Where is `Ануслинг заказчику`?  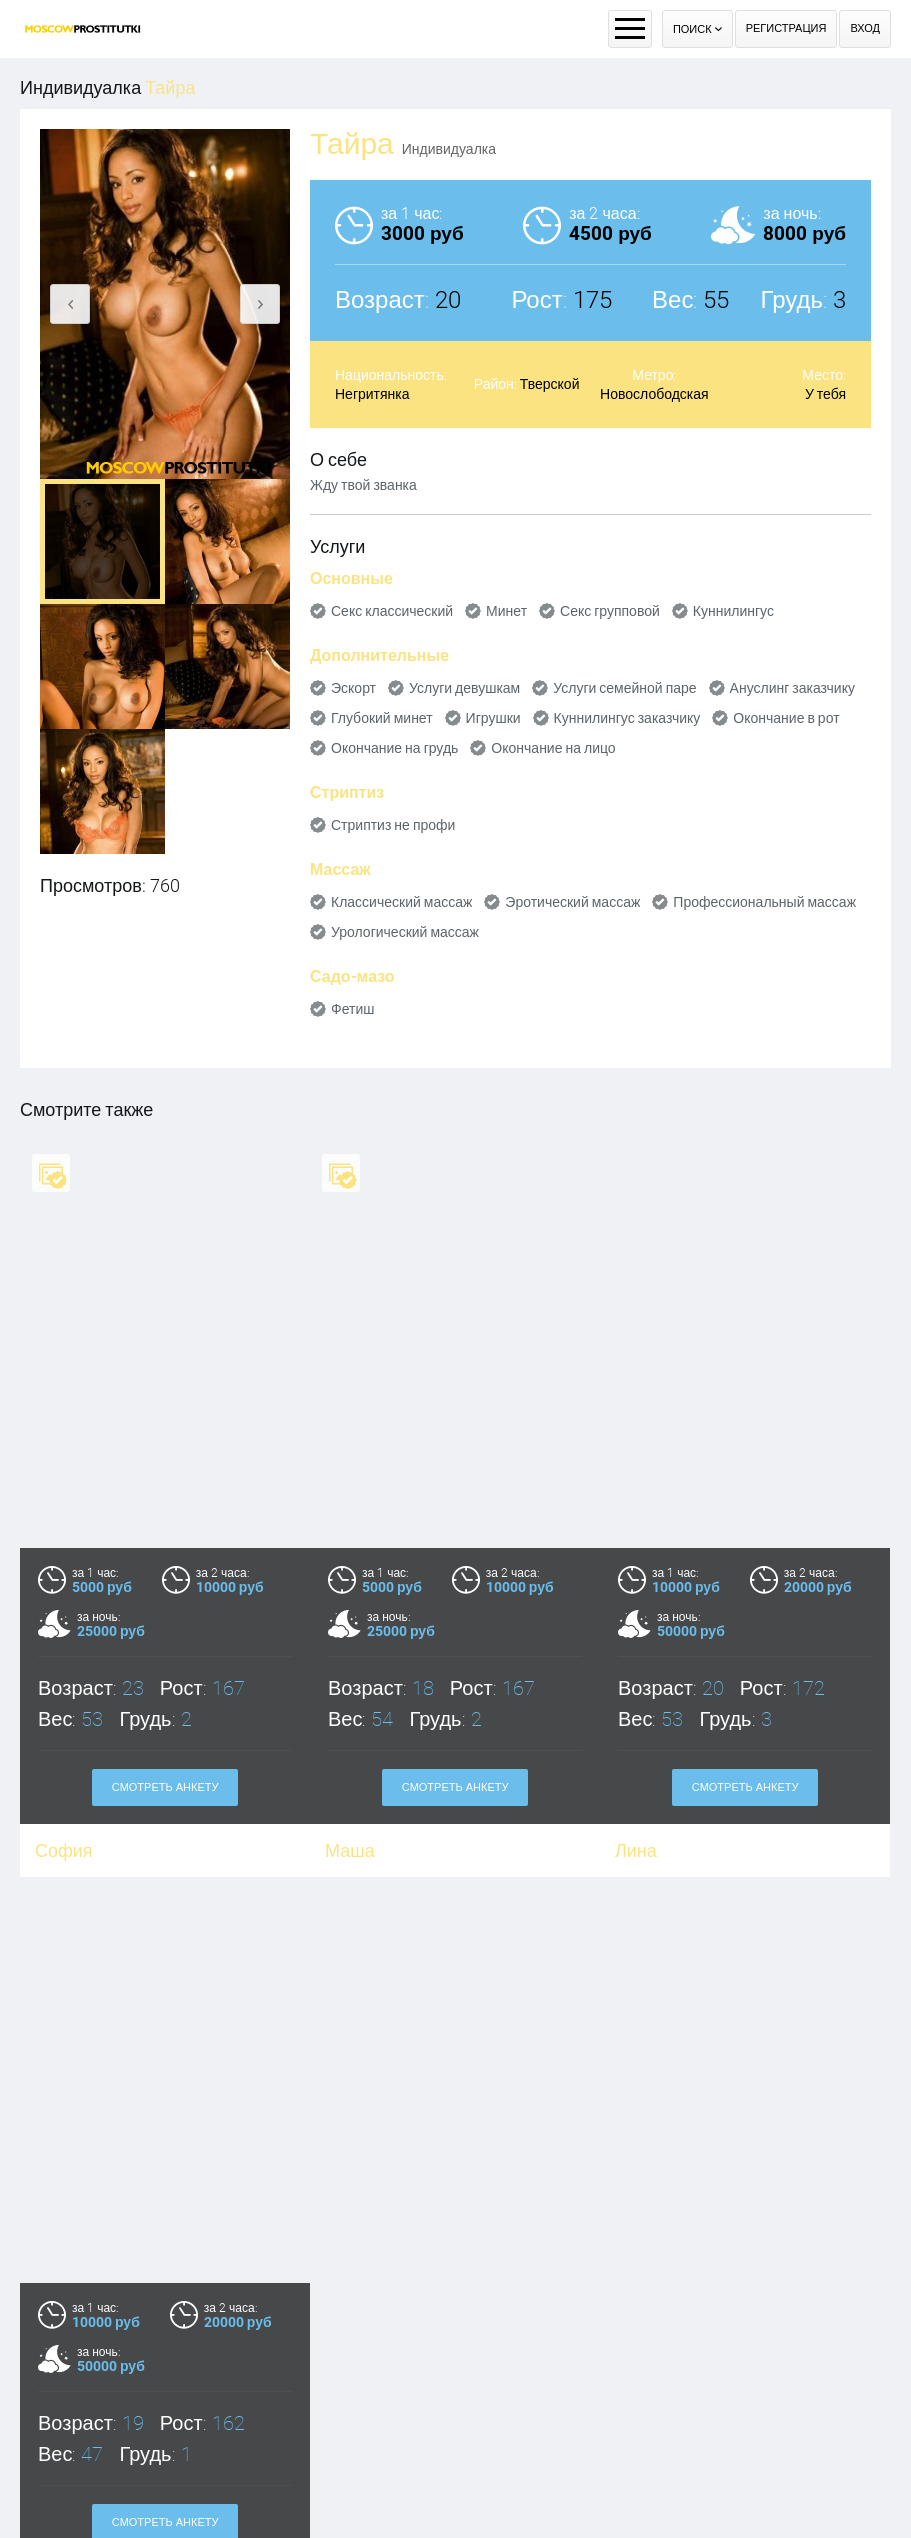 Ануслинг заказчику is located at coordinates (792, 688).